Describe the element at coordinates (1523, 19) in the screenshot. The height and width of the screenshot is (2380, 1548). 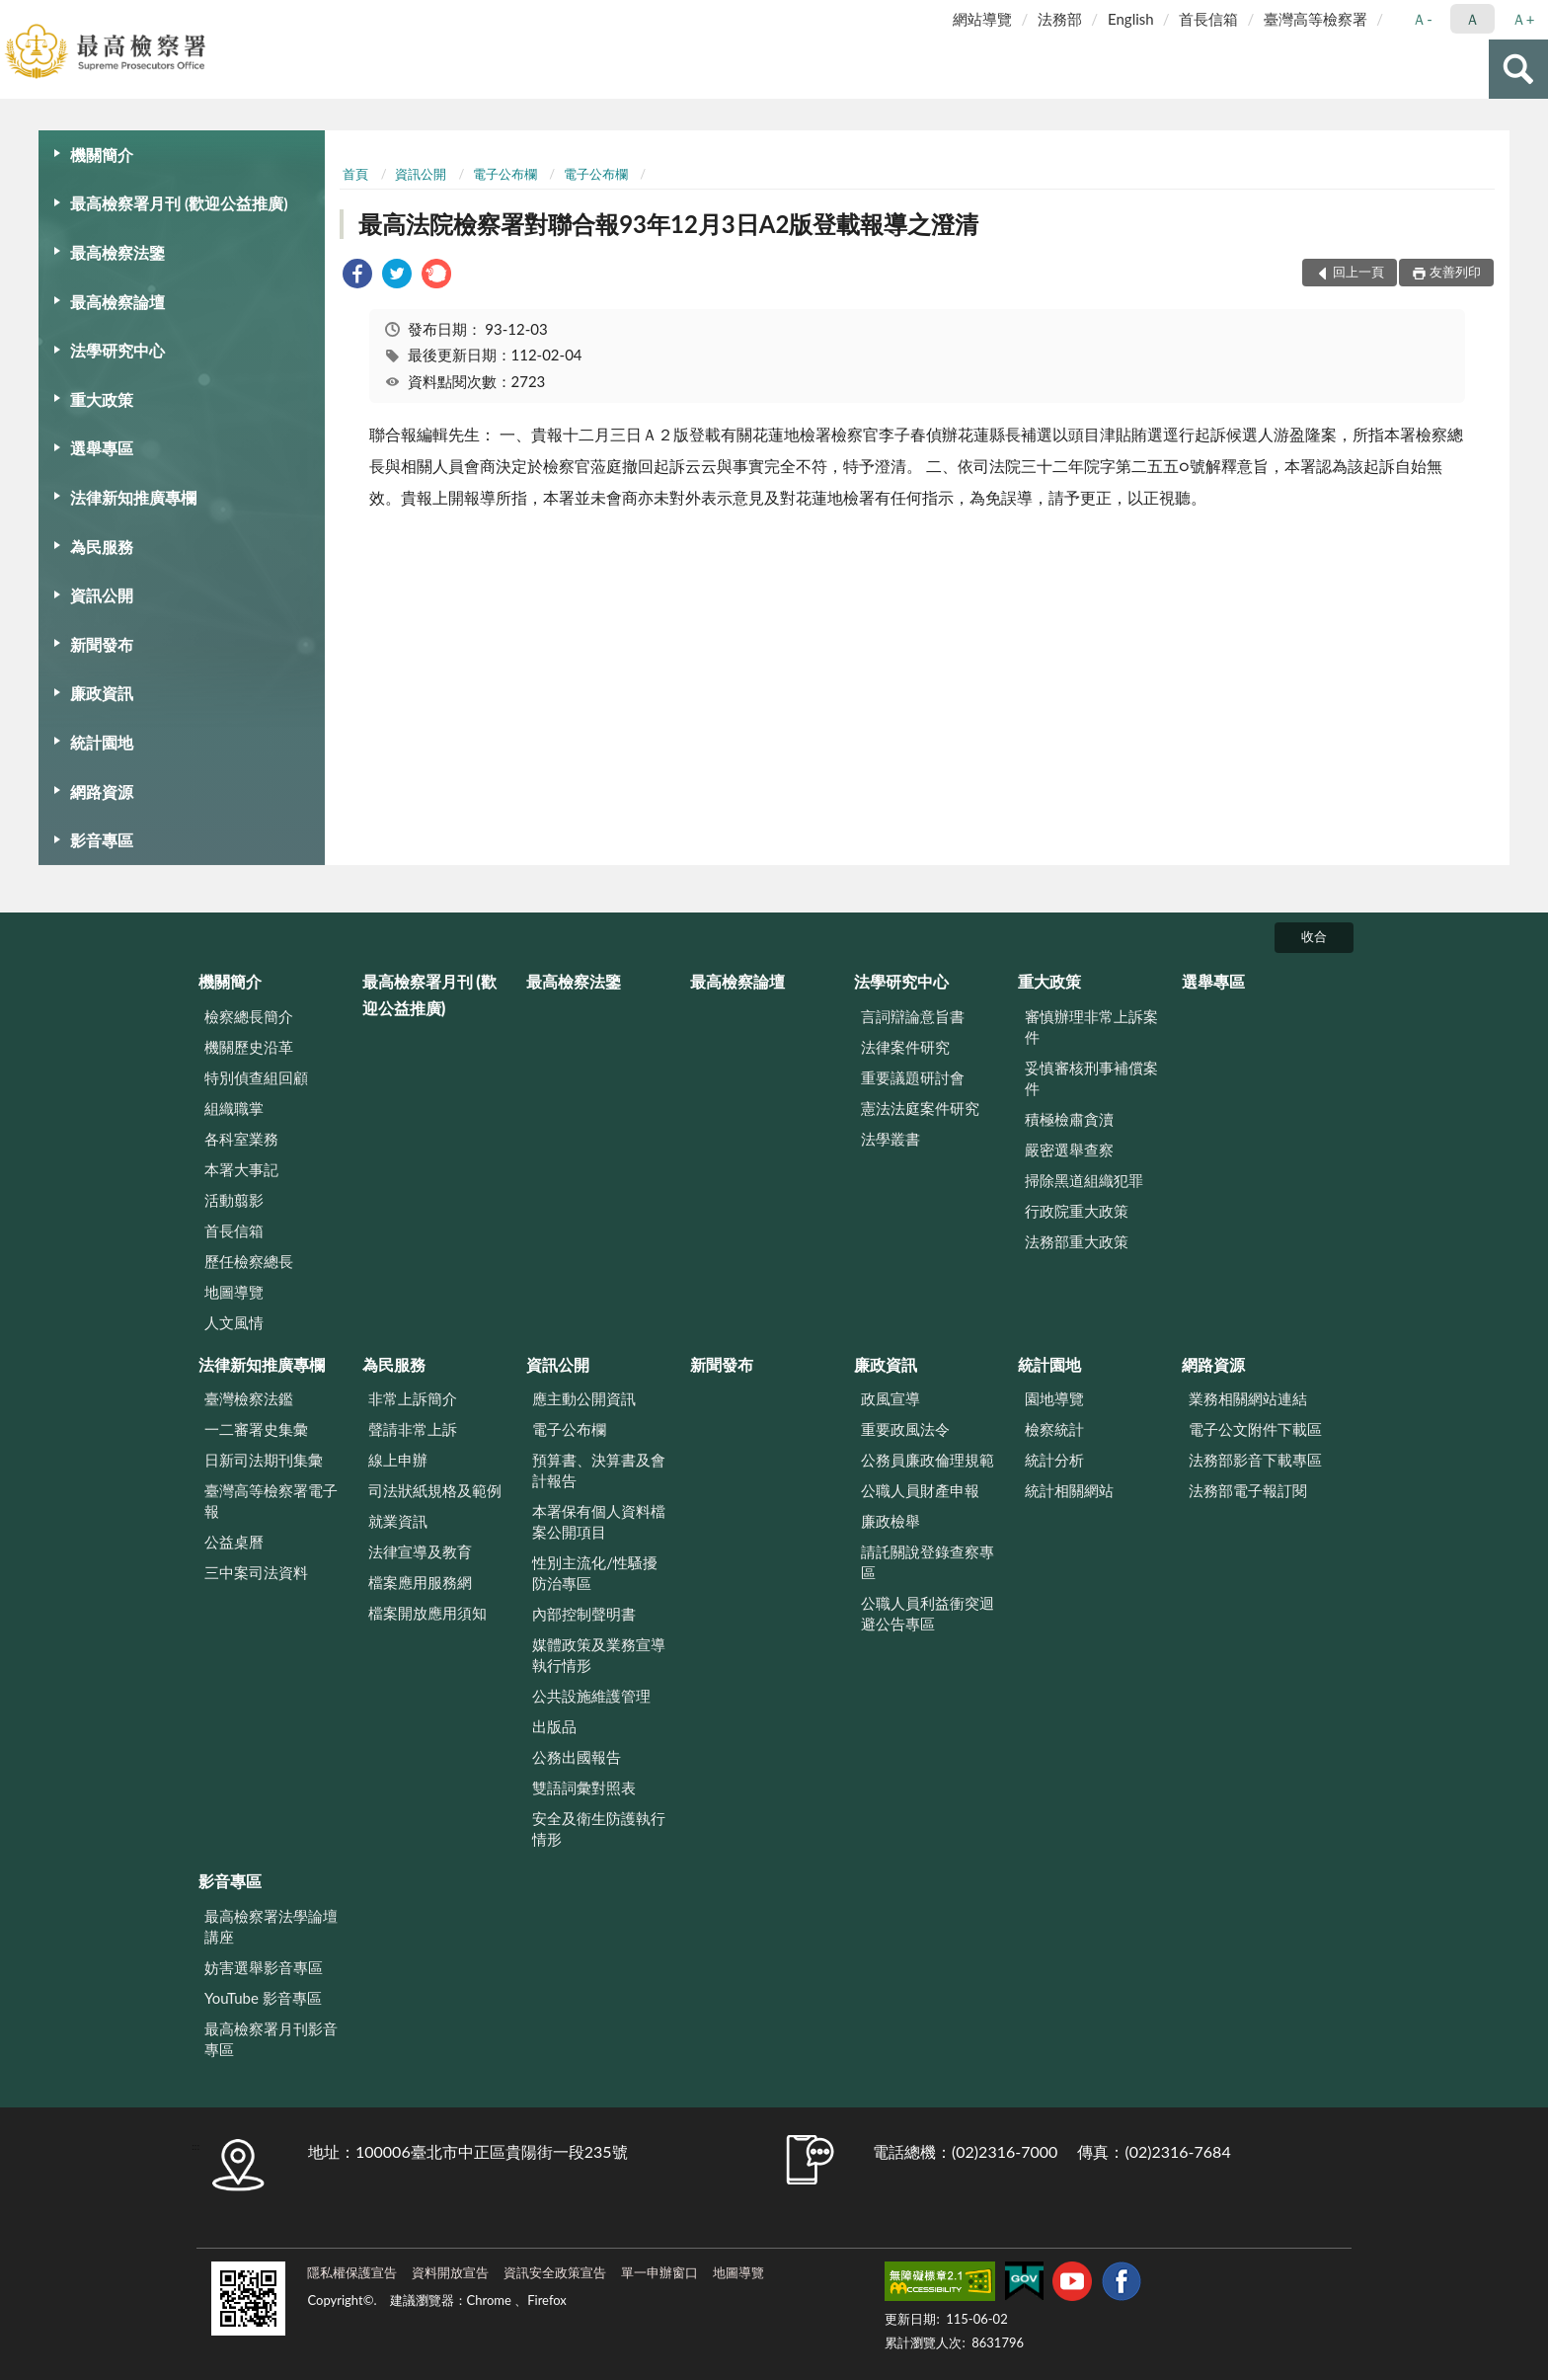
I see `Ａ+ [button]` at that location.